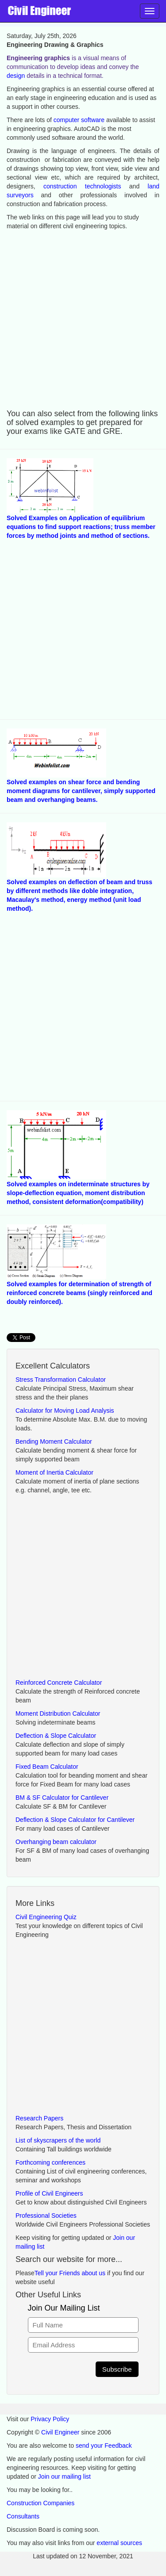  What do you see at coordinates (64, 2476) in the screenshot?
I see `Join our mailing list` at bounding box center [64, 2476].